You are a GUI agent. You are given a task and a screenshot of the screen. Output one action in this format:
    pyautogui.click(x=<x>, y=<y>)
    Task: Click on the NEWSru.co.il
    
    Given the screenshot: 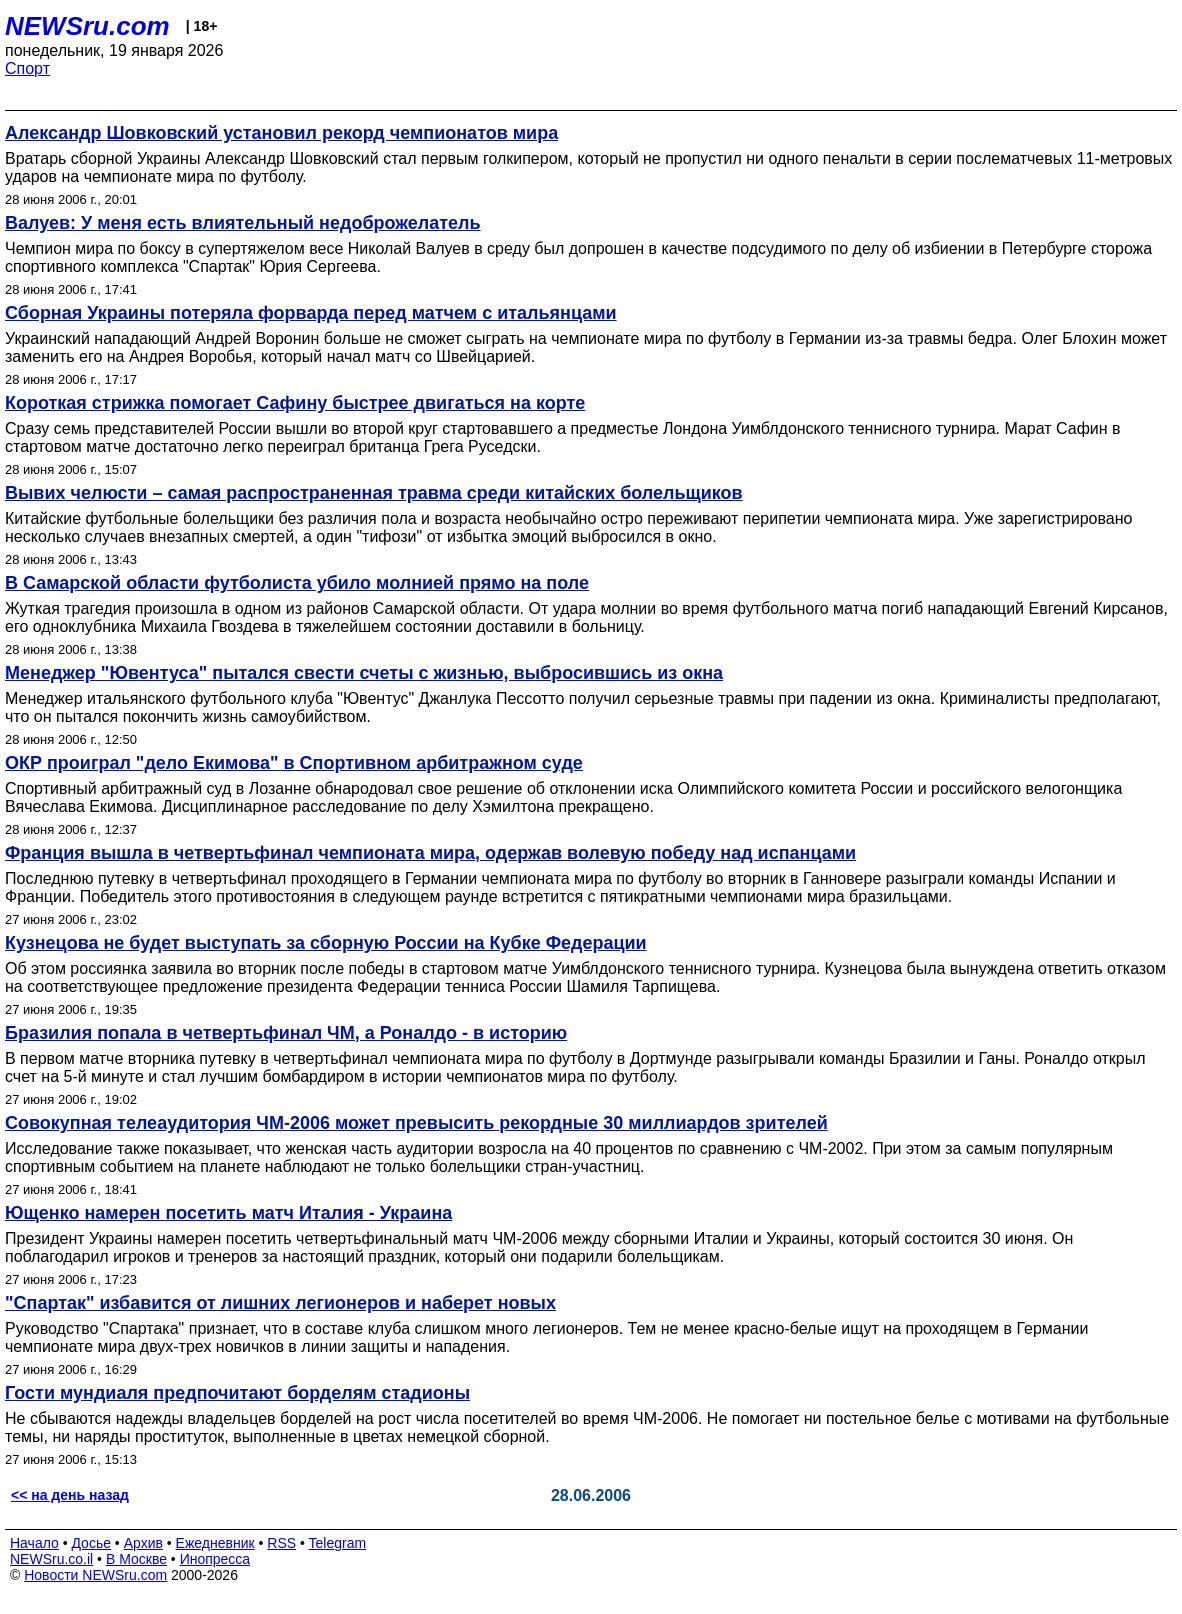 What is the action you would take?
    pyautogui.click(x=51, y=1559)
    